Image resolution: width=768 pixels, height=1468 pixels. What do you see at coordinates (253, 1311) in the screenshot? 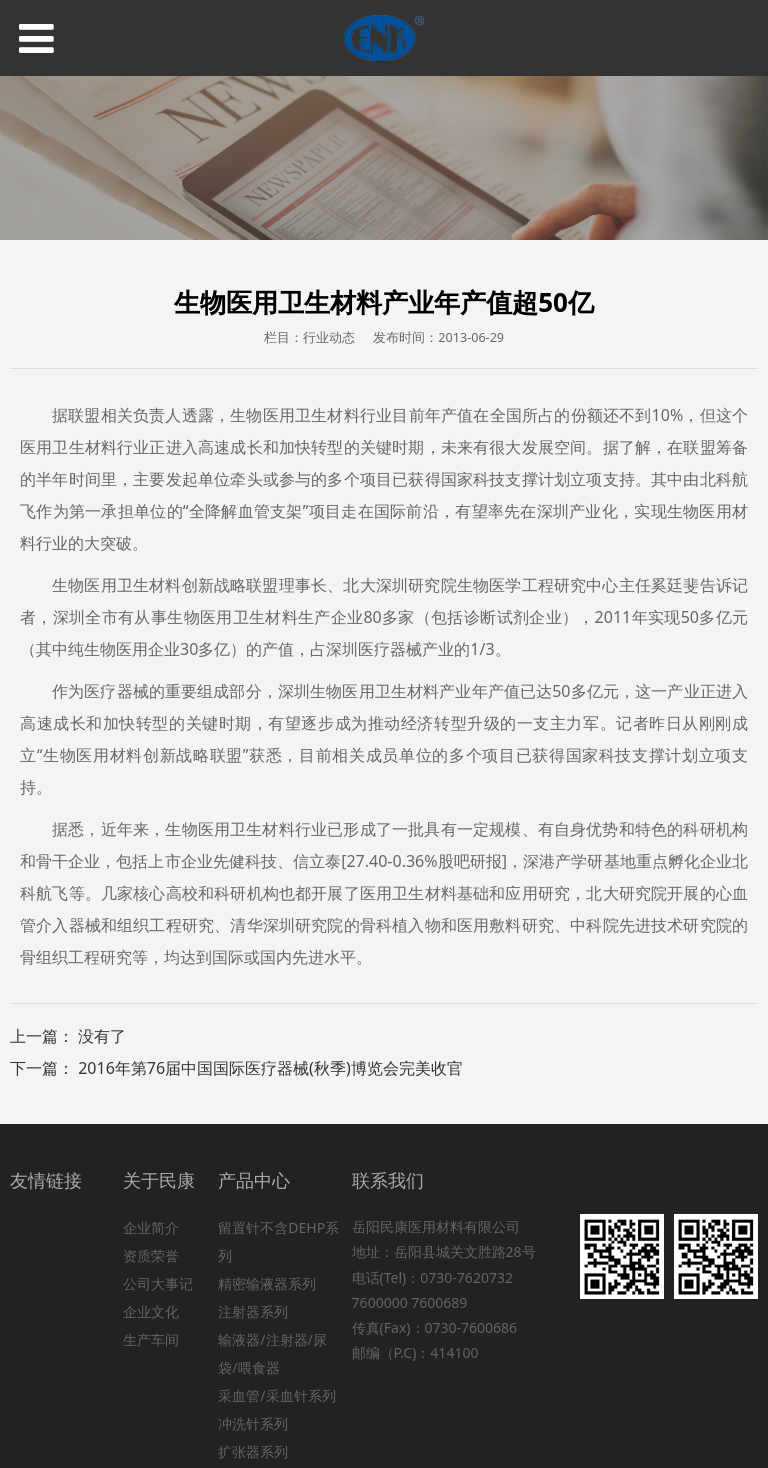
I see `注射器系列` at bounding box center [253, 1311].